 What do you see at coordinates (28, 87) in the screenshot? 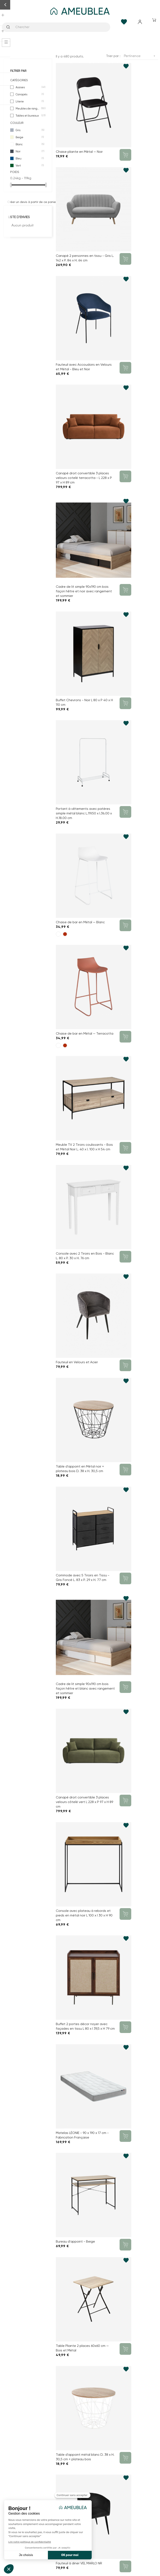
I see `Assises` at bounding box center [28, 87].